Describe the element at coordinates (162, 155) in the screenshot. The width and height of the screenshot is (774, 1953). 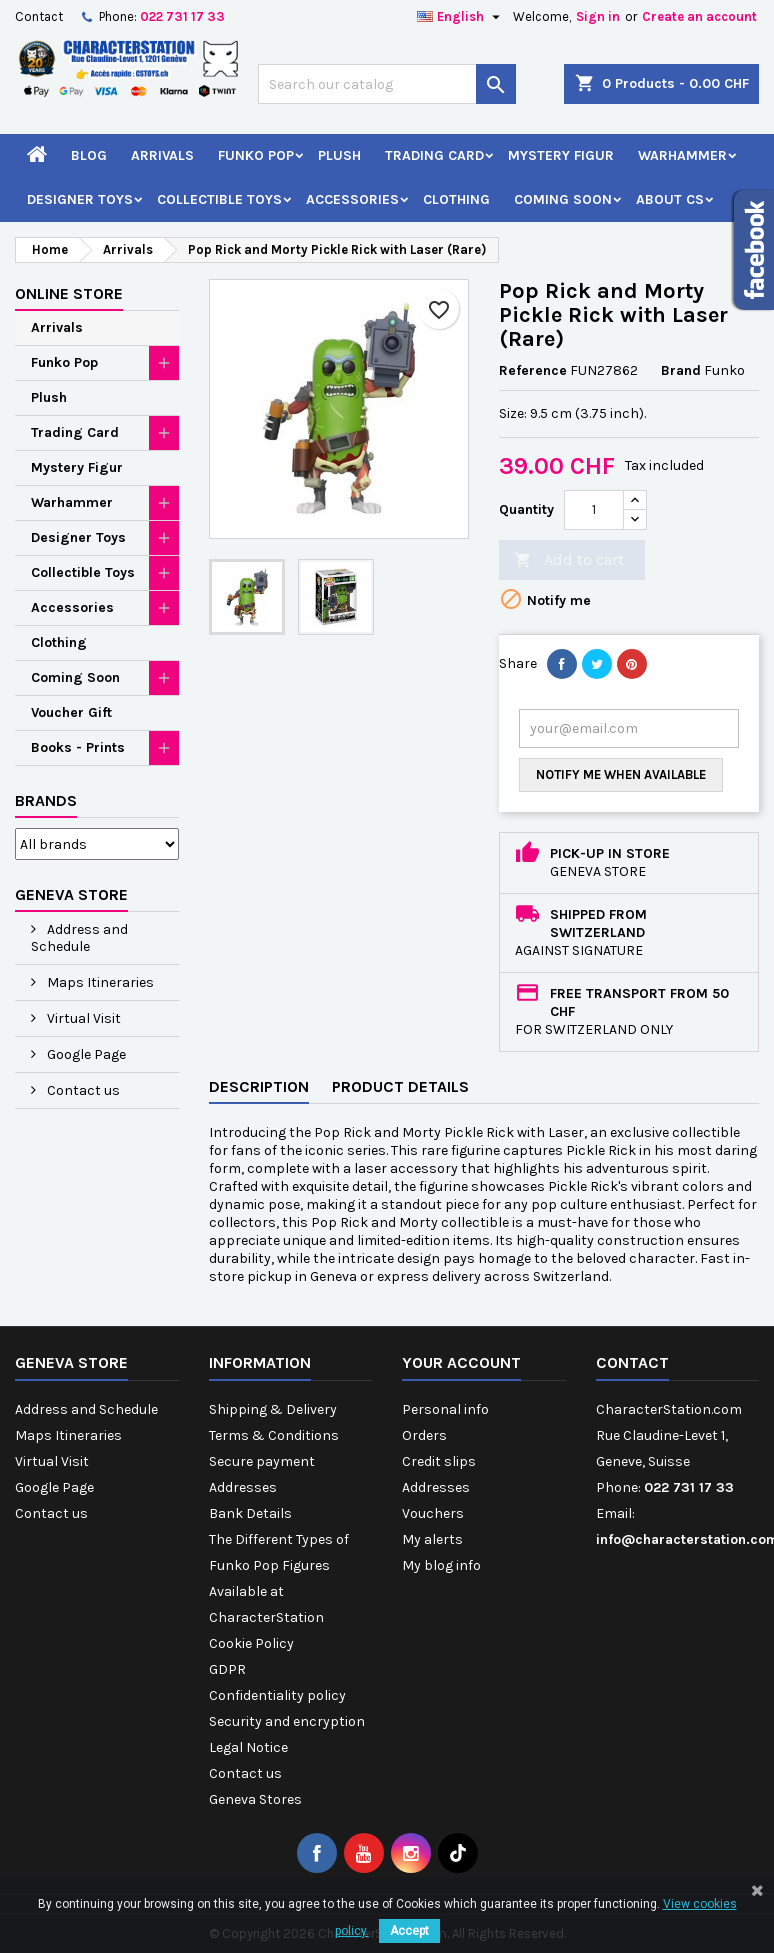
I see `Arrivals` at that location.